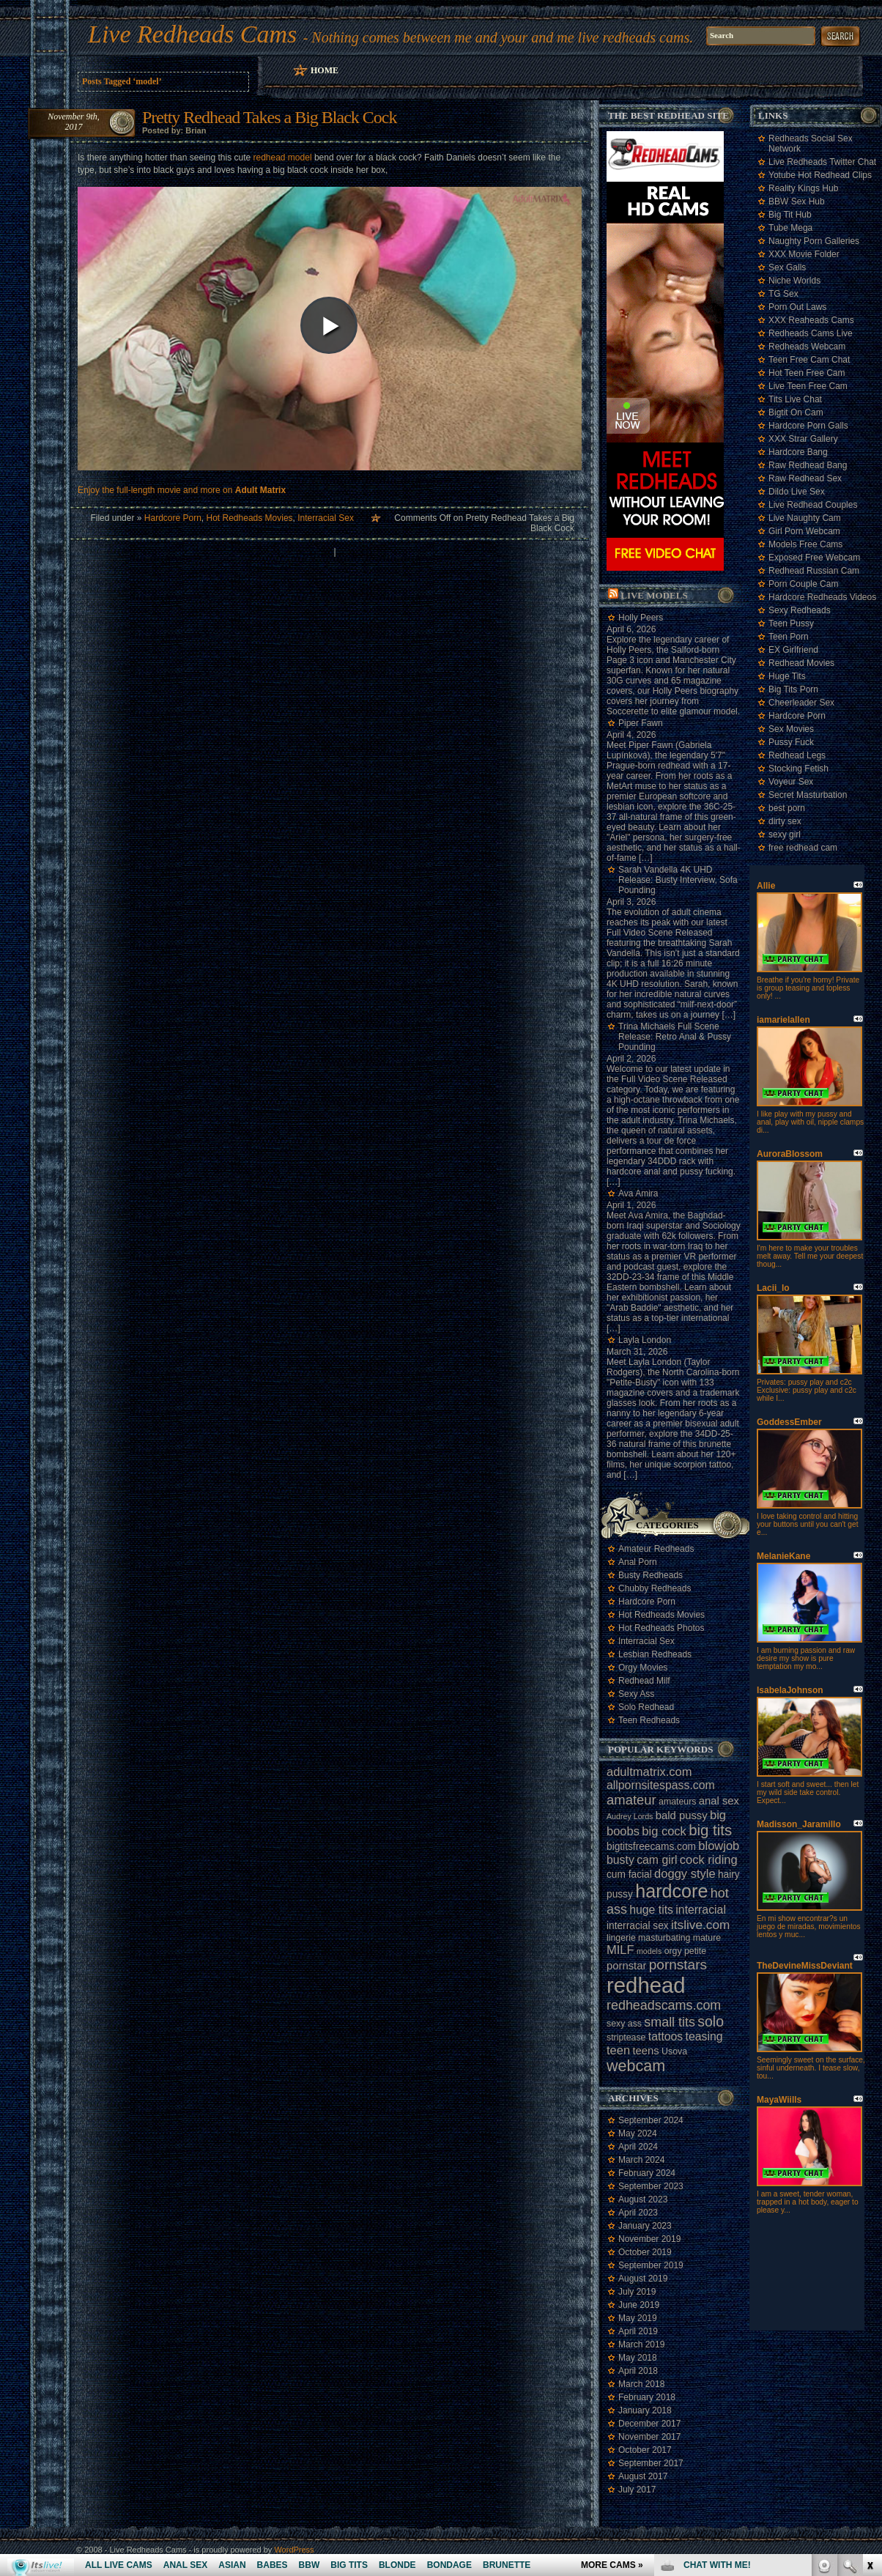 The height and width of the screenshot is (2576, 882). I want to click on redheadscams.com, so click(664, 2005).